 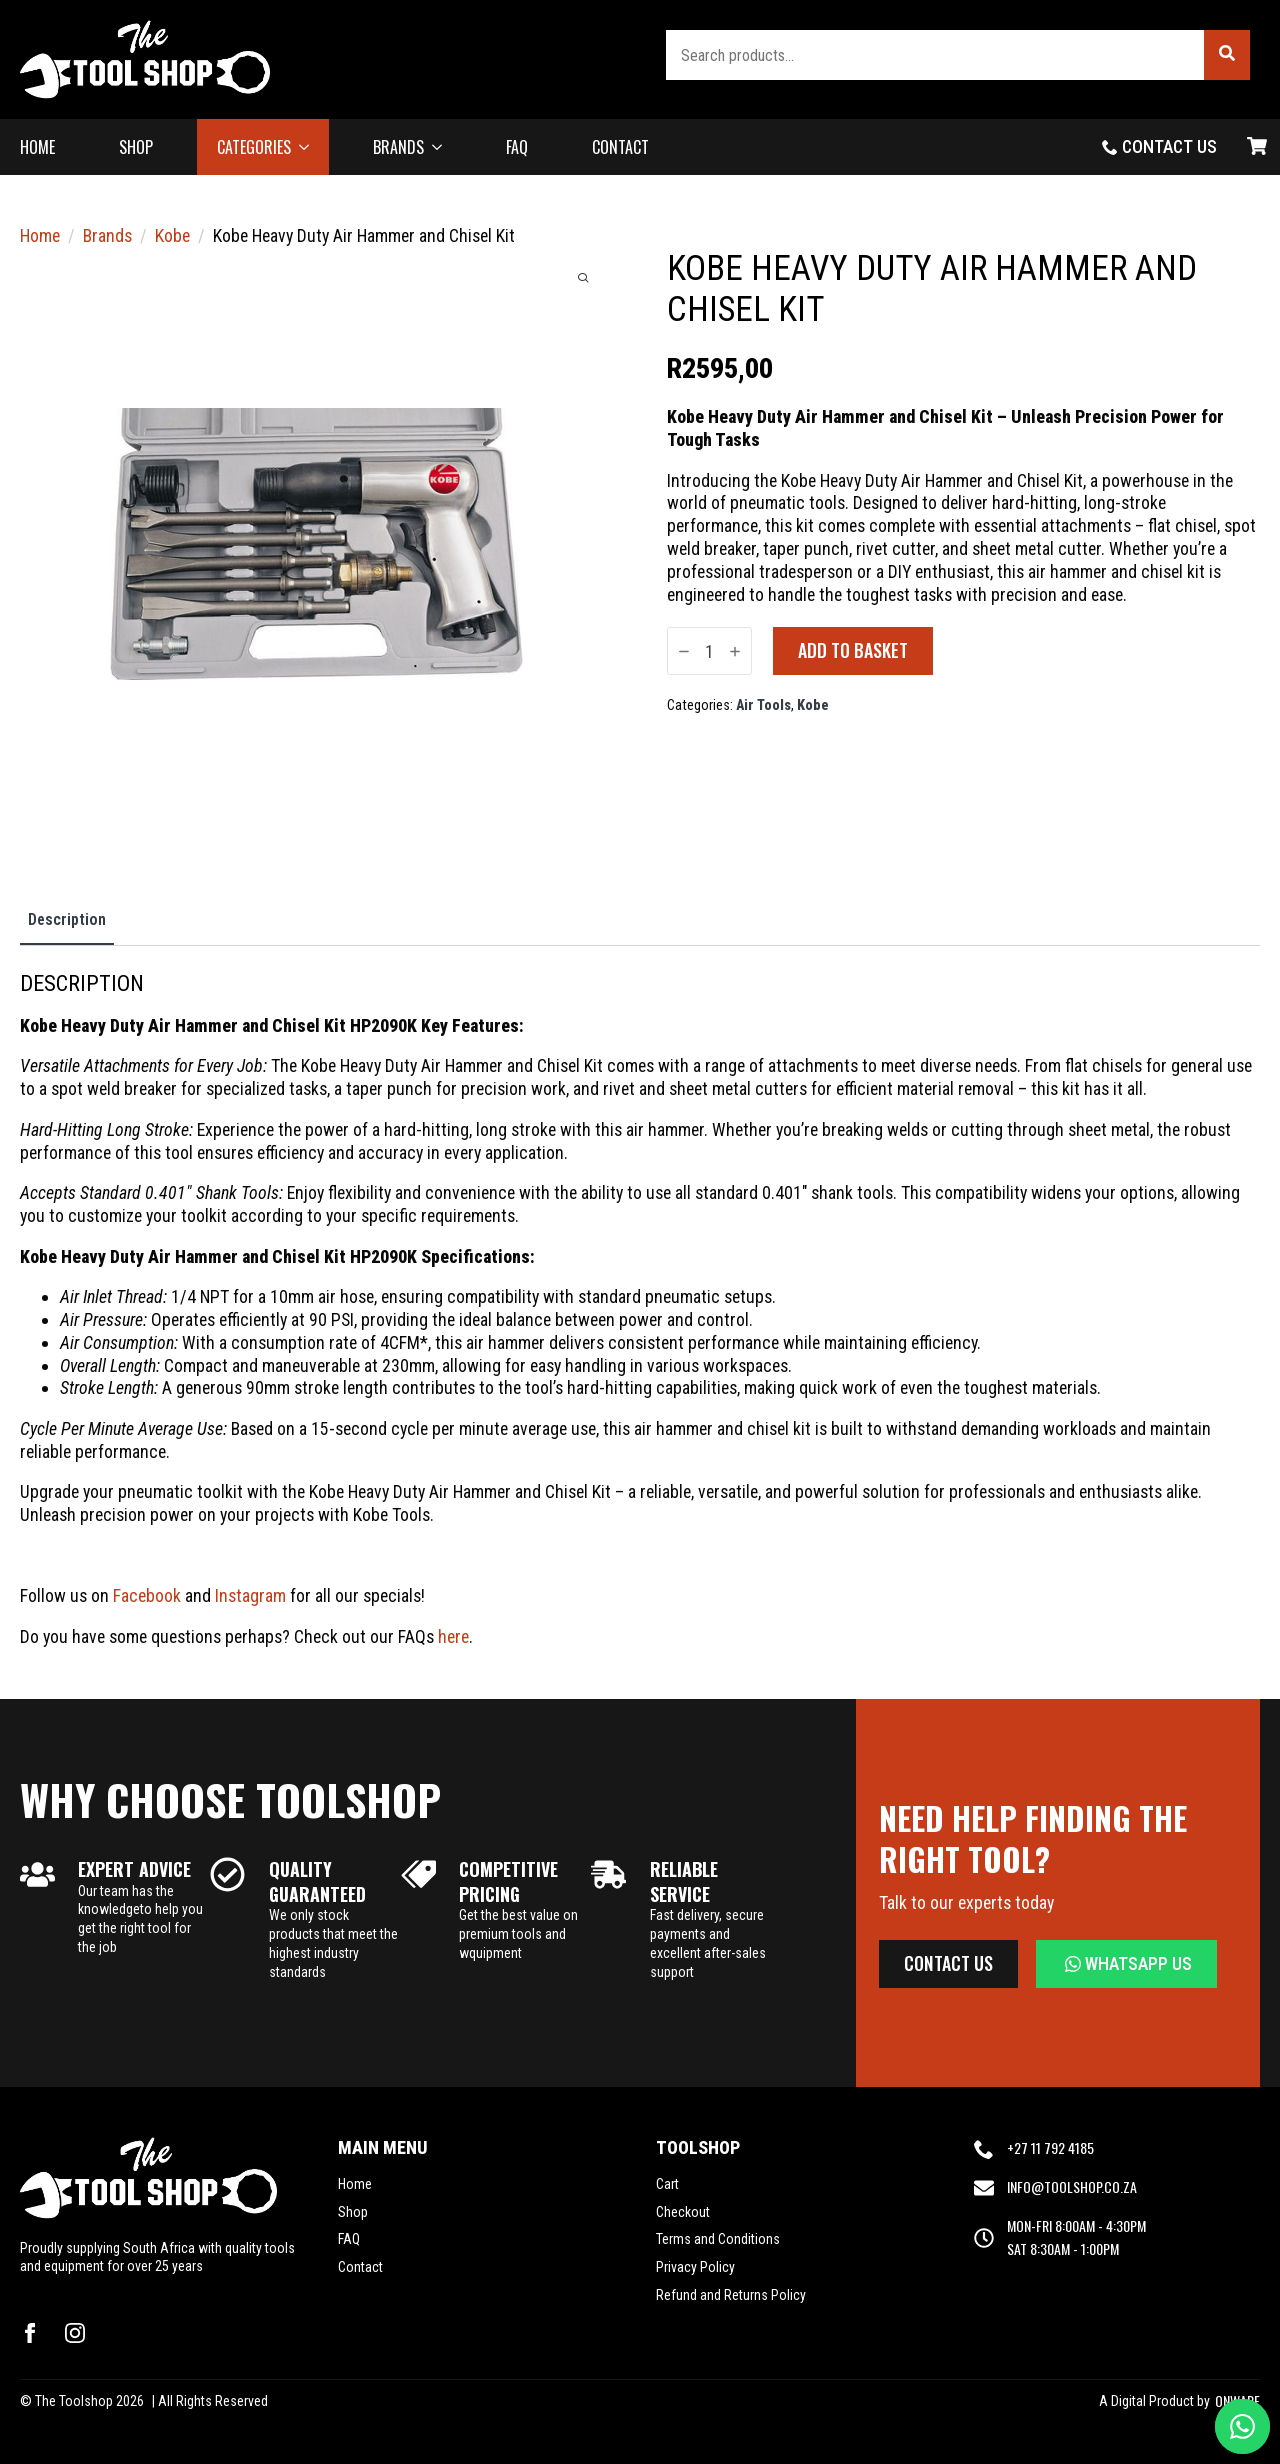 I want to click on [facebook], so click(x=30, y=2333).